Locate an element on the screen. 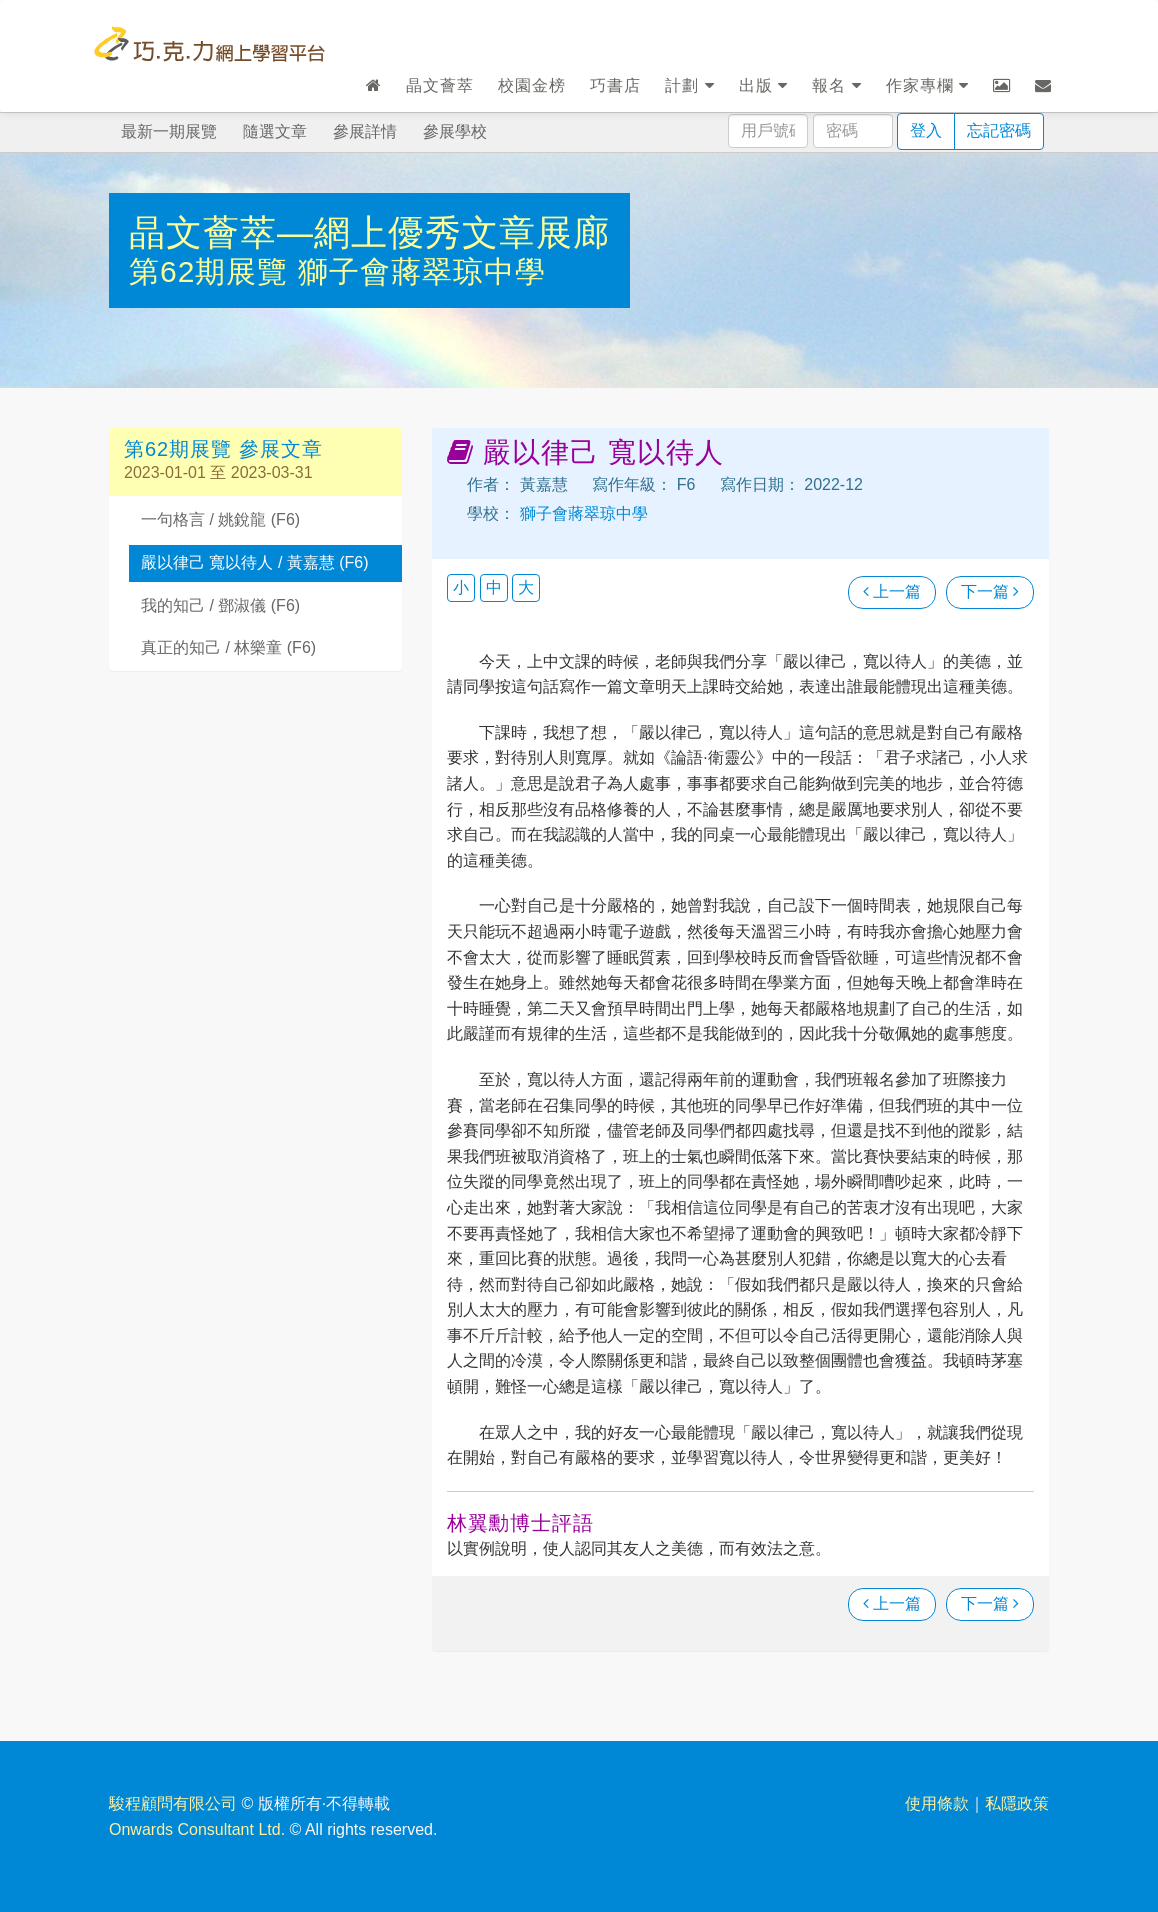 The image size is (1158, 1912). 晶文薈萃—網上優秀文章展廊 is located at coordinates (369, 232).